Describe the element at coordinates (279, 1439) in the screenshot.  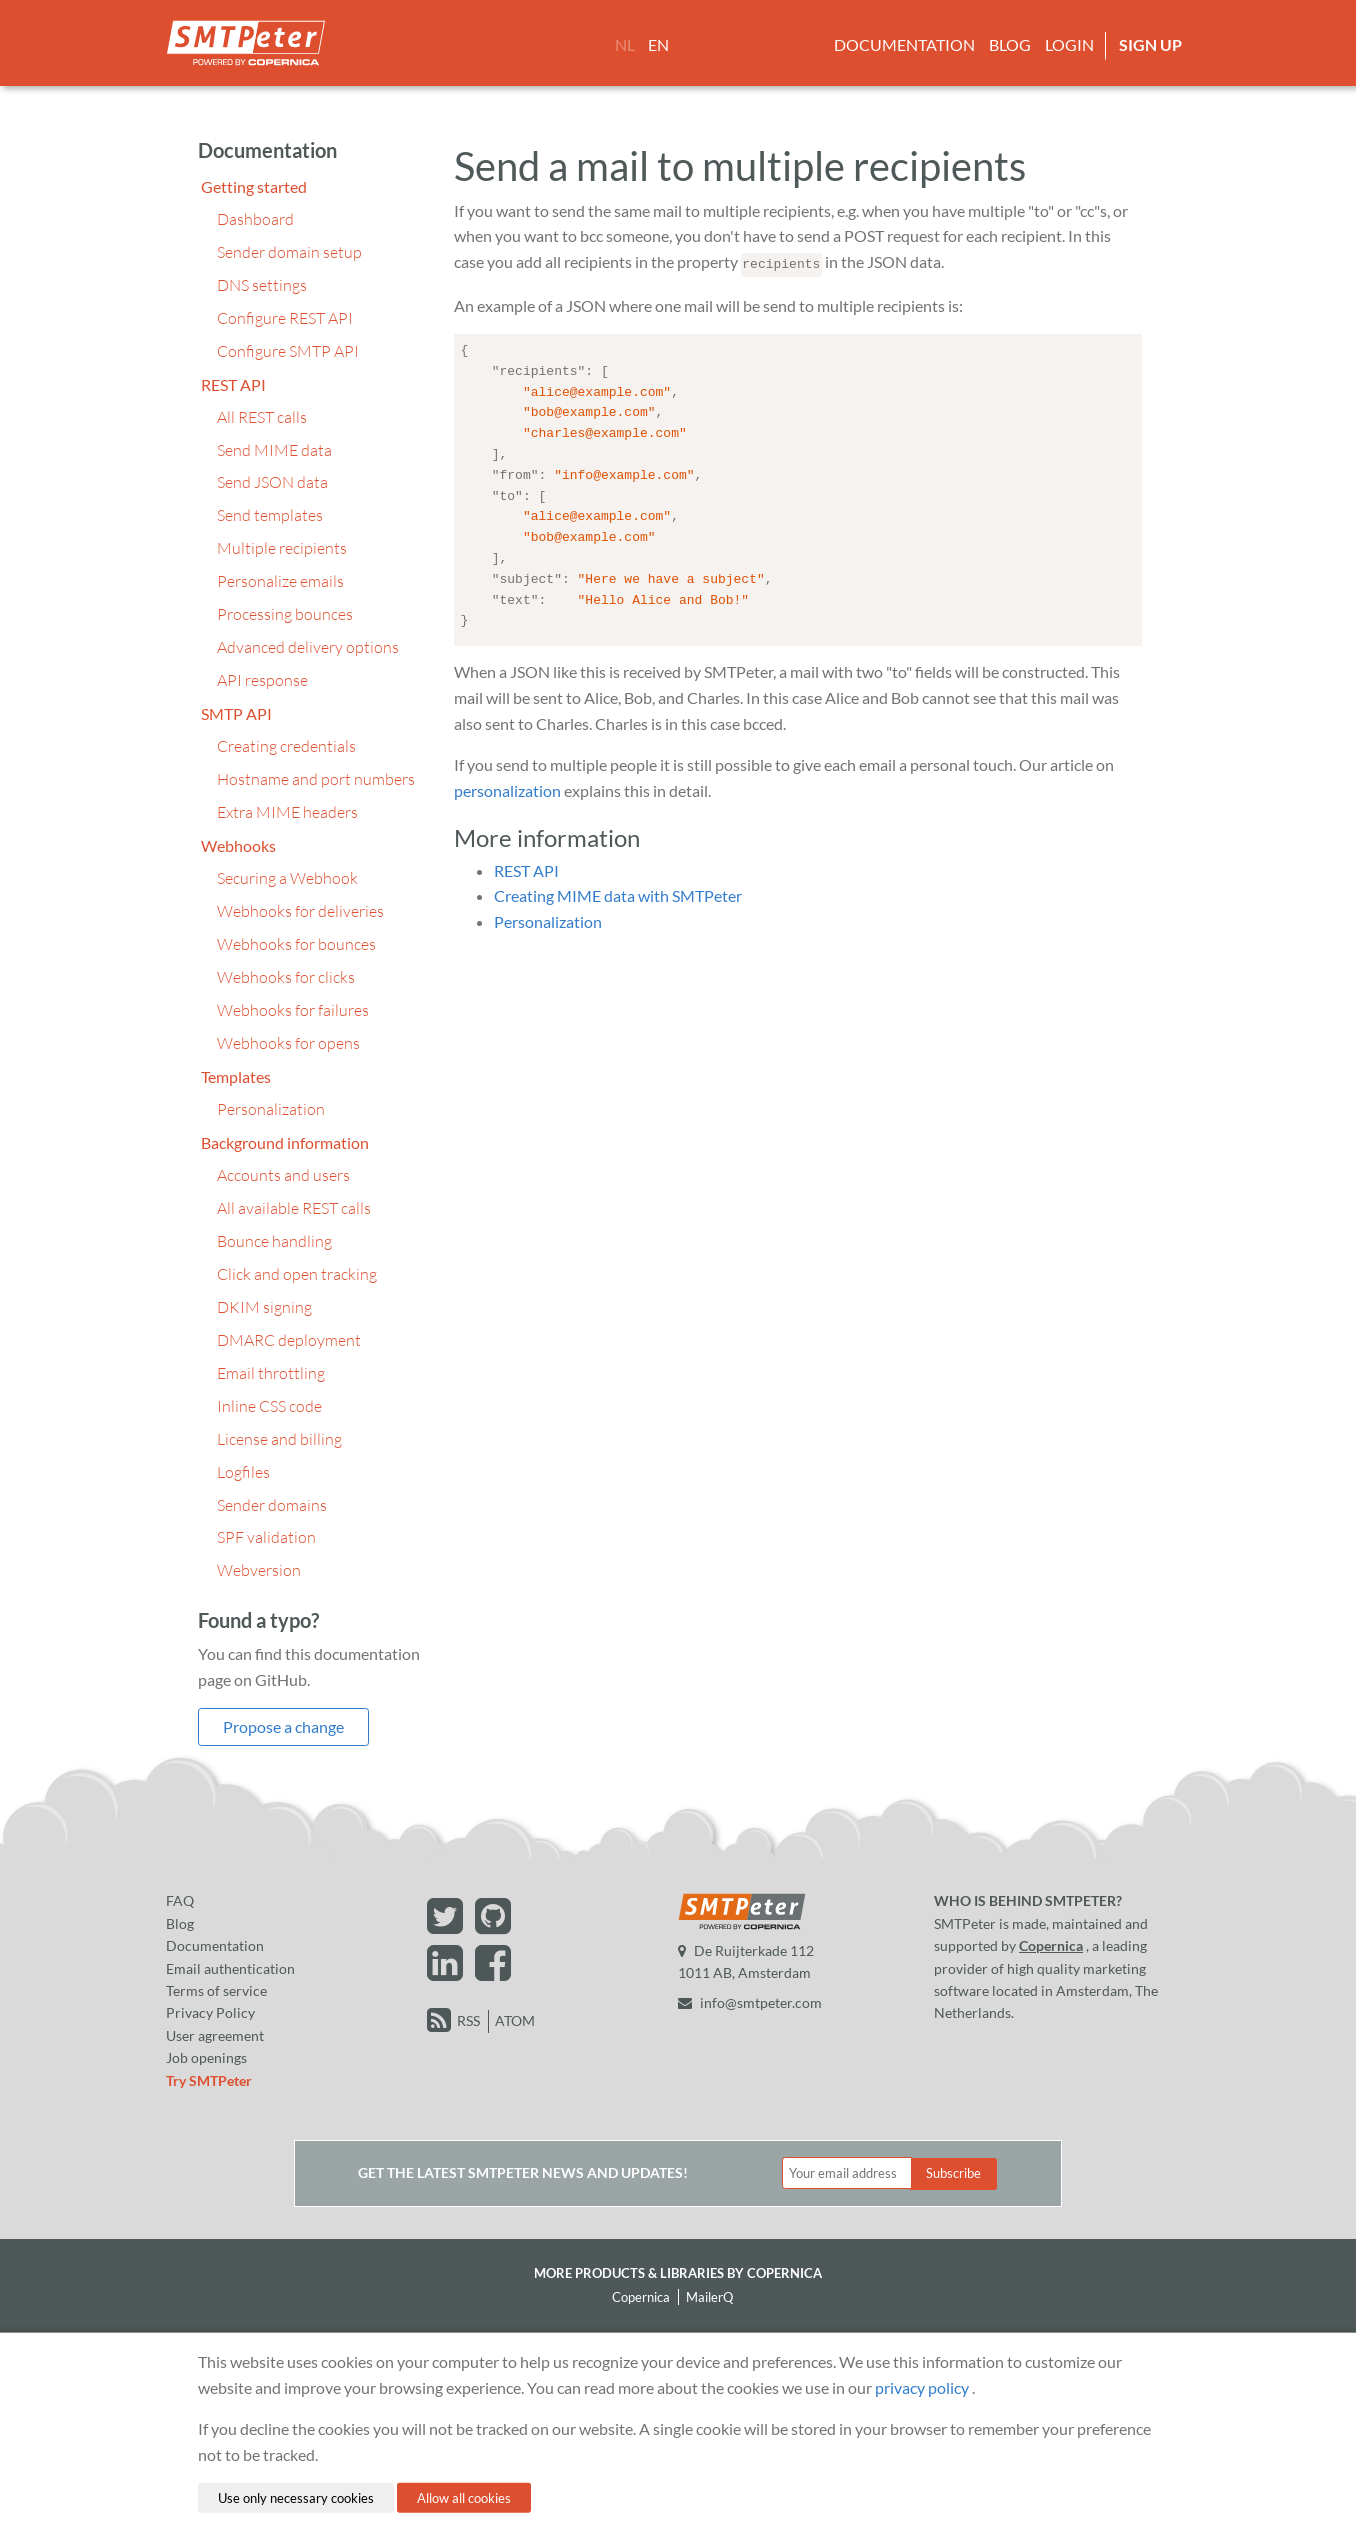
I see `License and billing` at that location.